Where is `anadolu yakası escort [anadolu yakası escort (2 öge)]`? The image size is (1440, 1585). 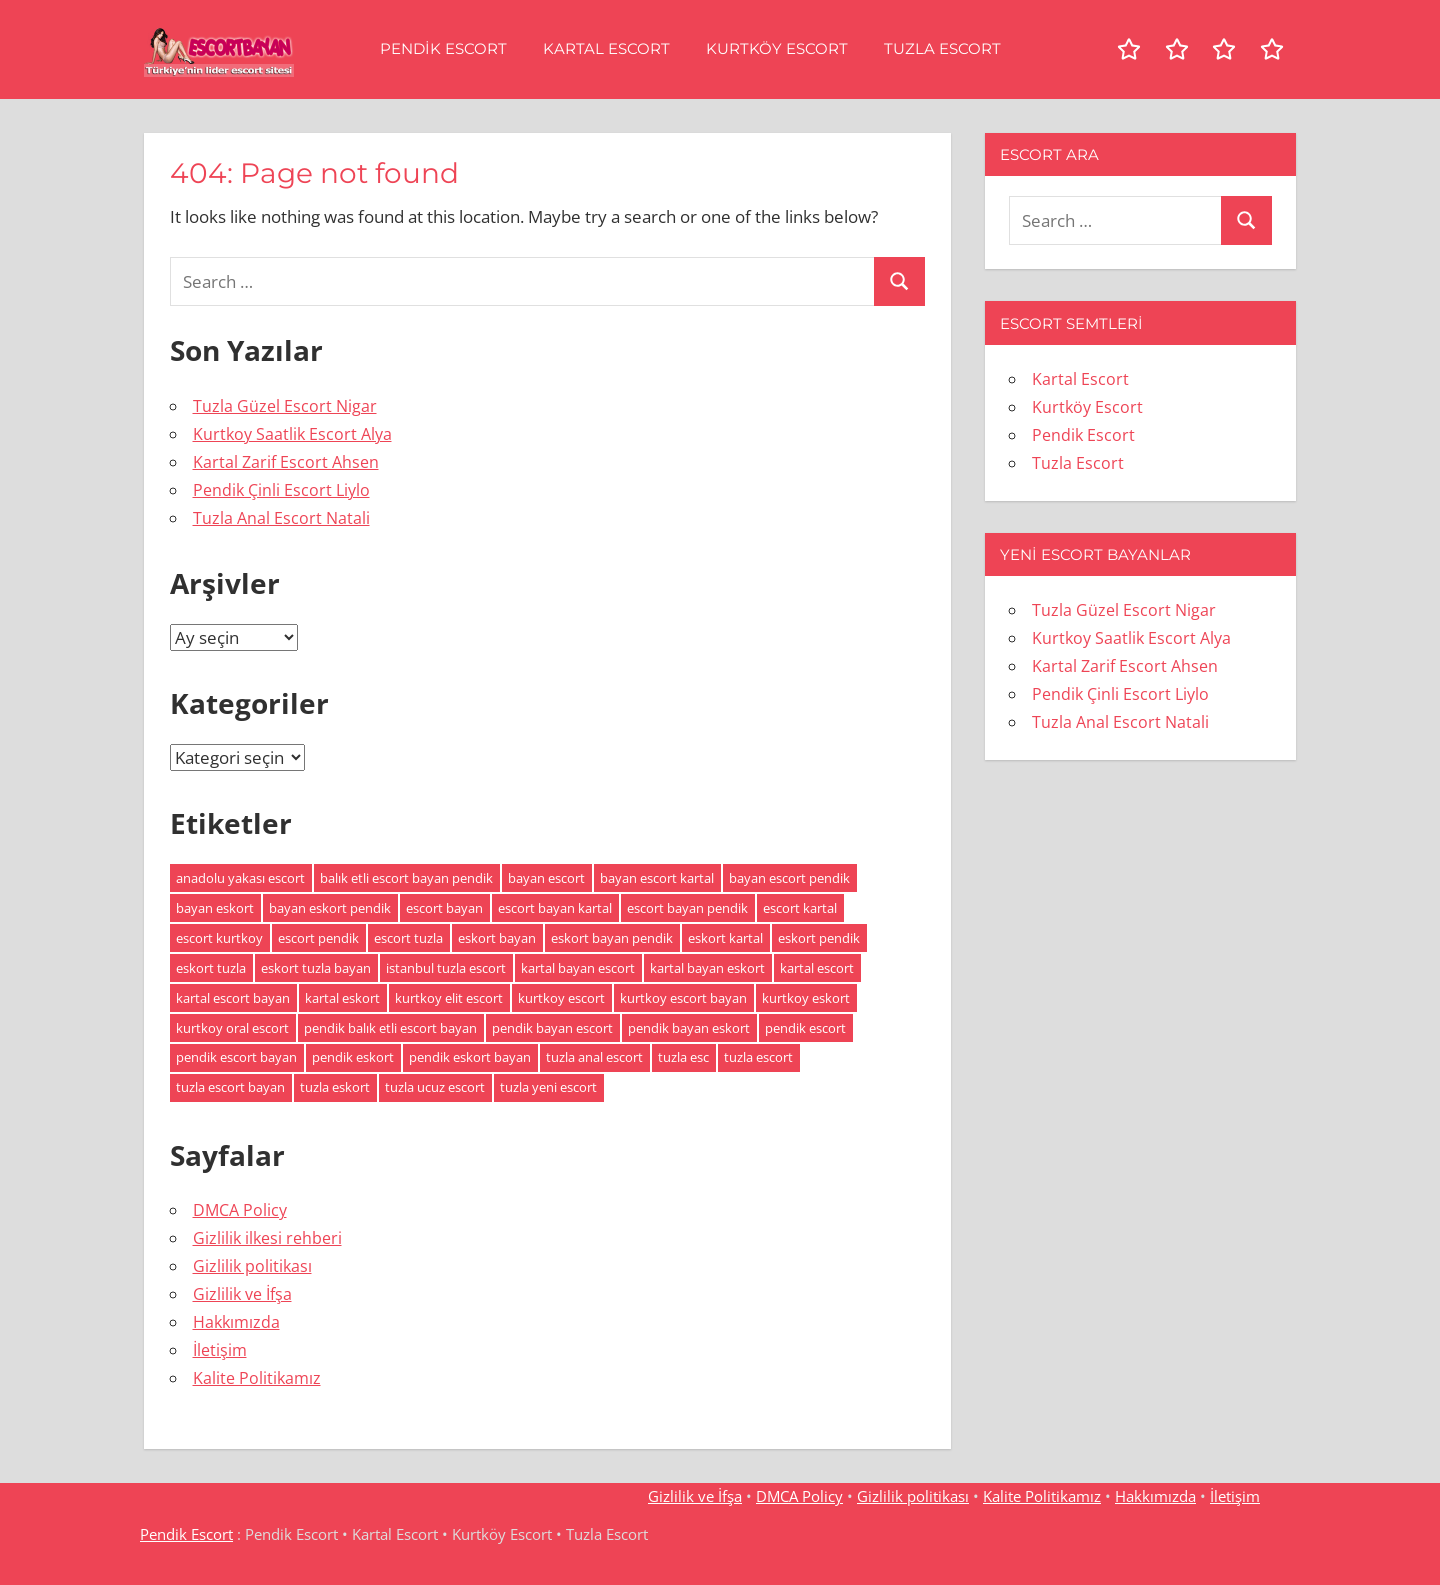
anadolu yakası escort [anadolu yakası escort (2 öge)] is located at coordinates (240, 878).